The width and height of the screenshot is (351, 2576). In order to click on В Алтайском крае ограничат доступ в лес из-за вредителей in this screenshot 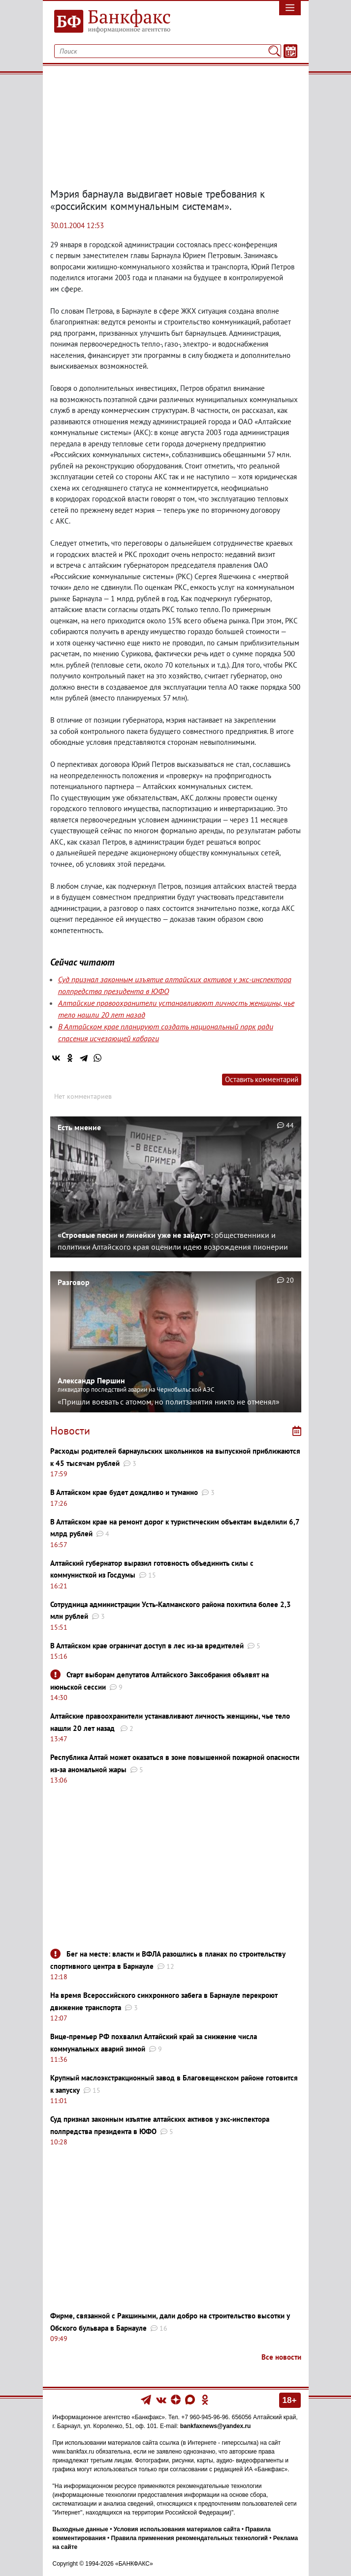, I will do `click(147, 1645)`.